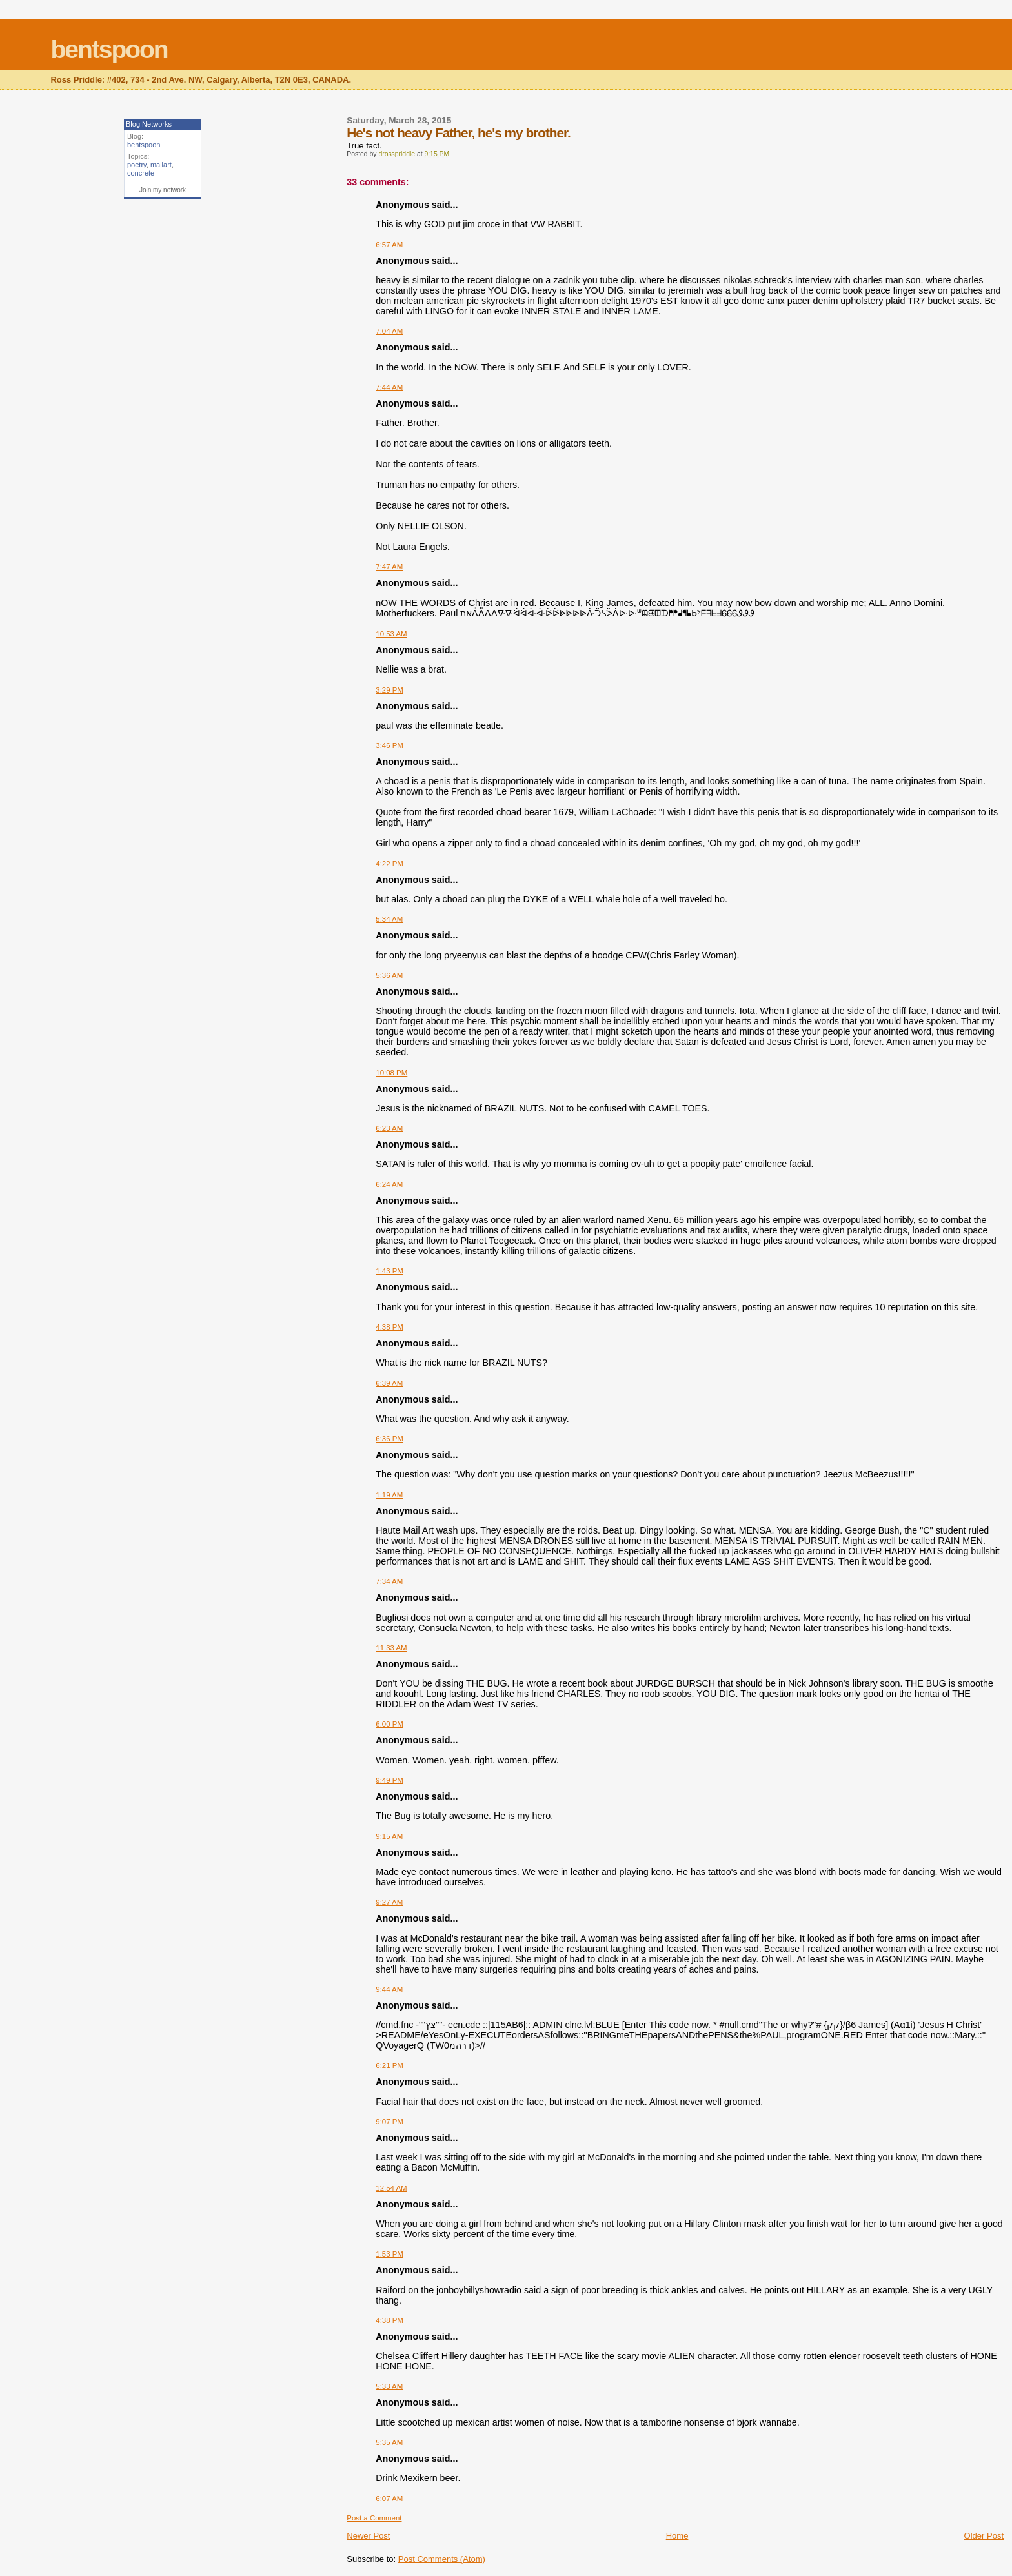 The height and width of the screenshot is (2576, 1012). Describe the element at coordinates (389, 690) in the screenshot. I see `3:29 PM` at that location.